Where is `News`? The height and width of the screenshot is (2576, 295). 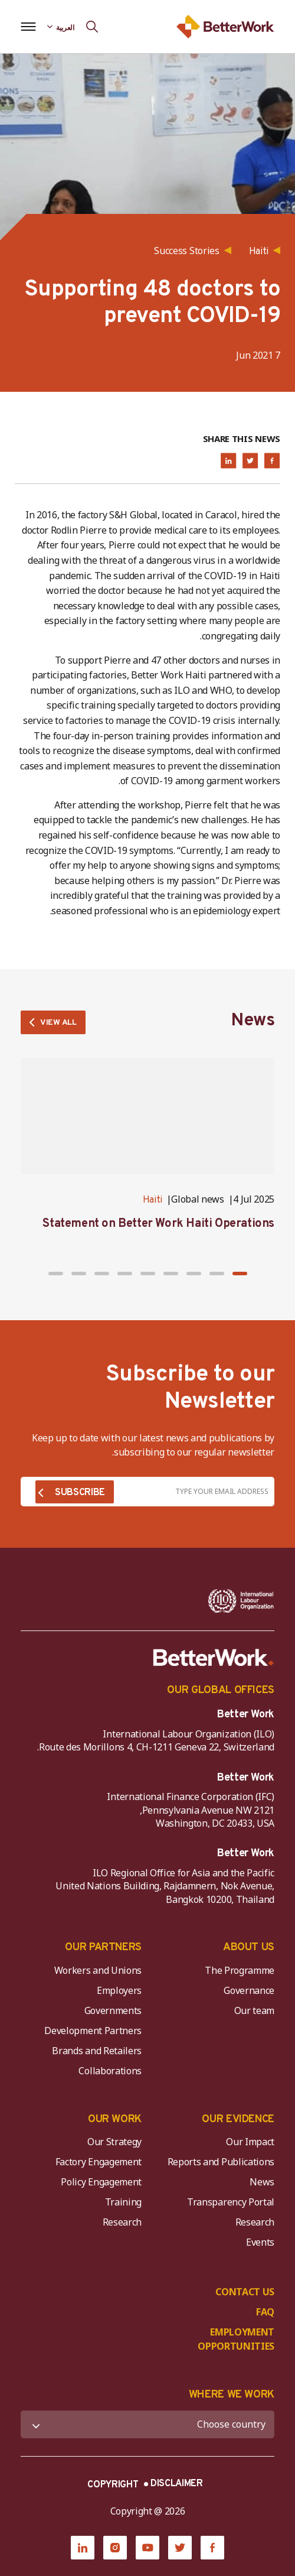 News is located at coordinates (262, 2181).